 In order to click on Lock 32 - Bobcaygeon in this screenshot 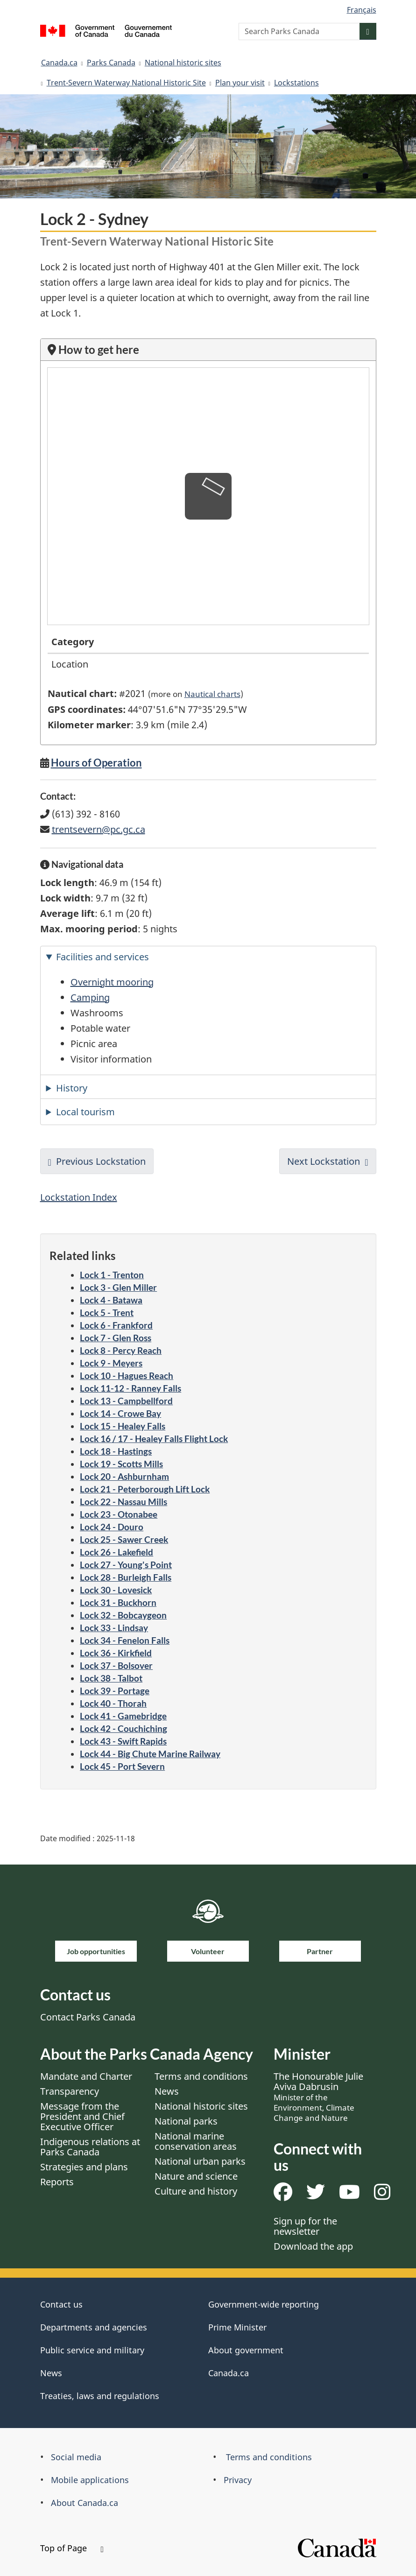, I will do `click(123, 1615)`.